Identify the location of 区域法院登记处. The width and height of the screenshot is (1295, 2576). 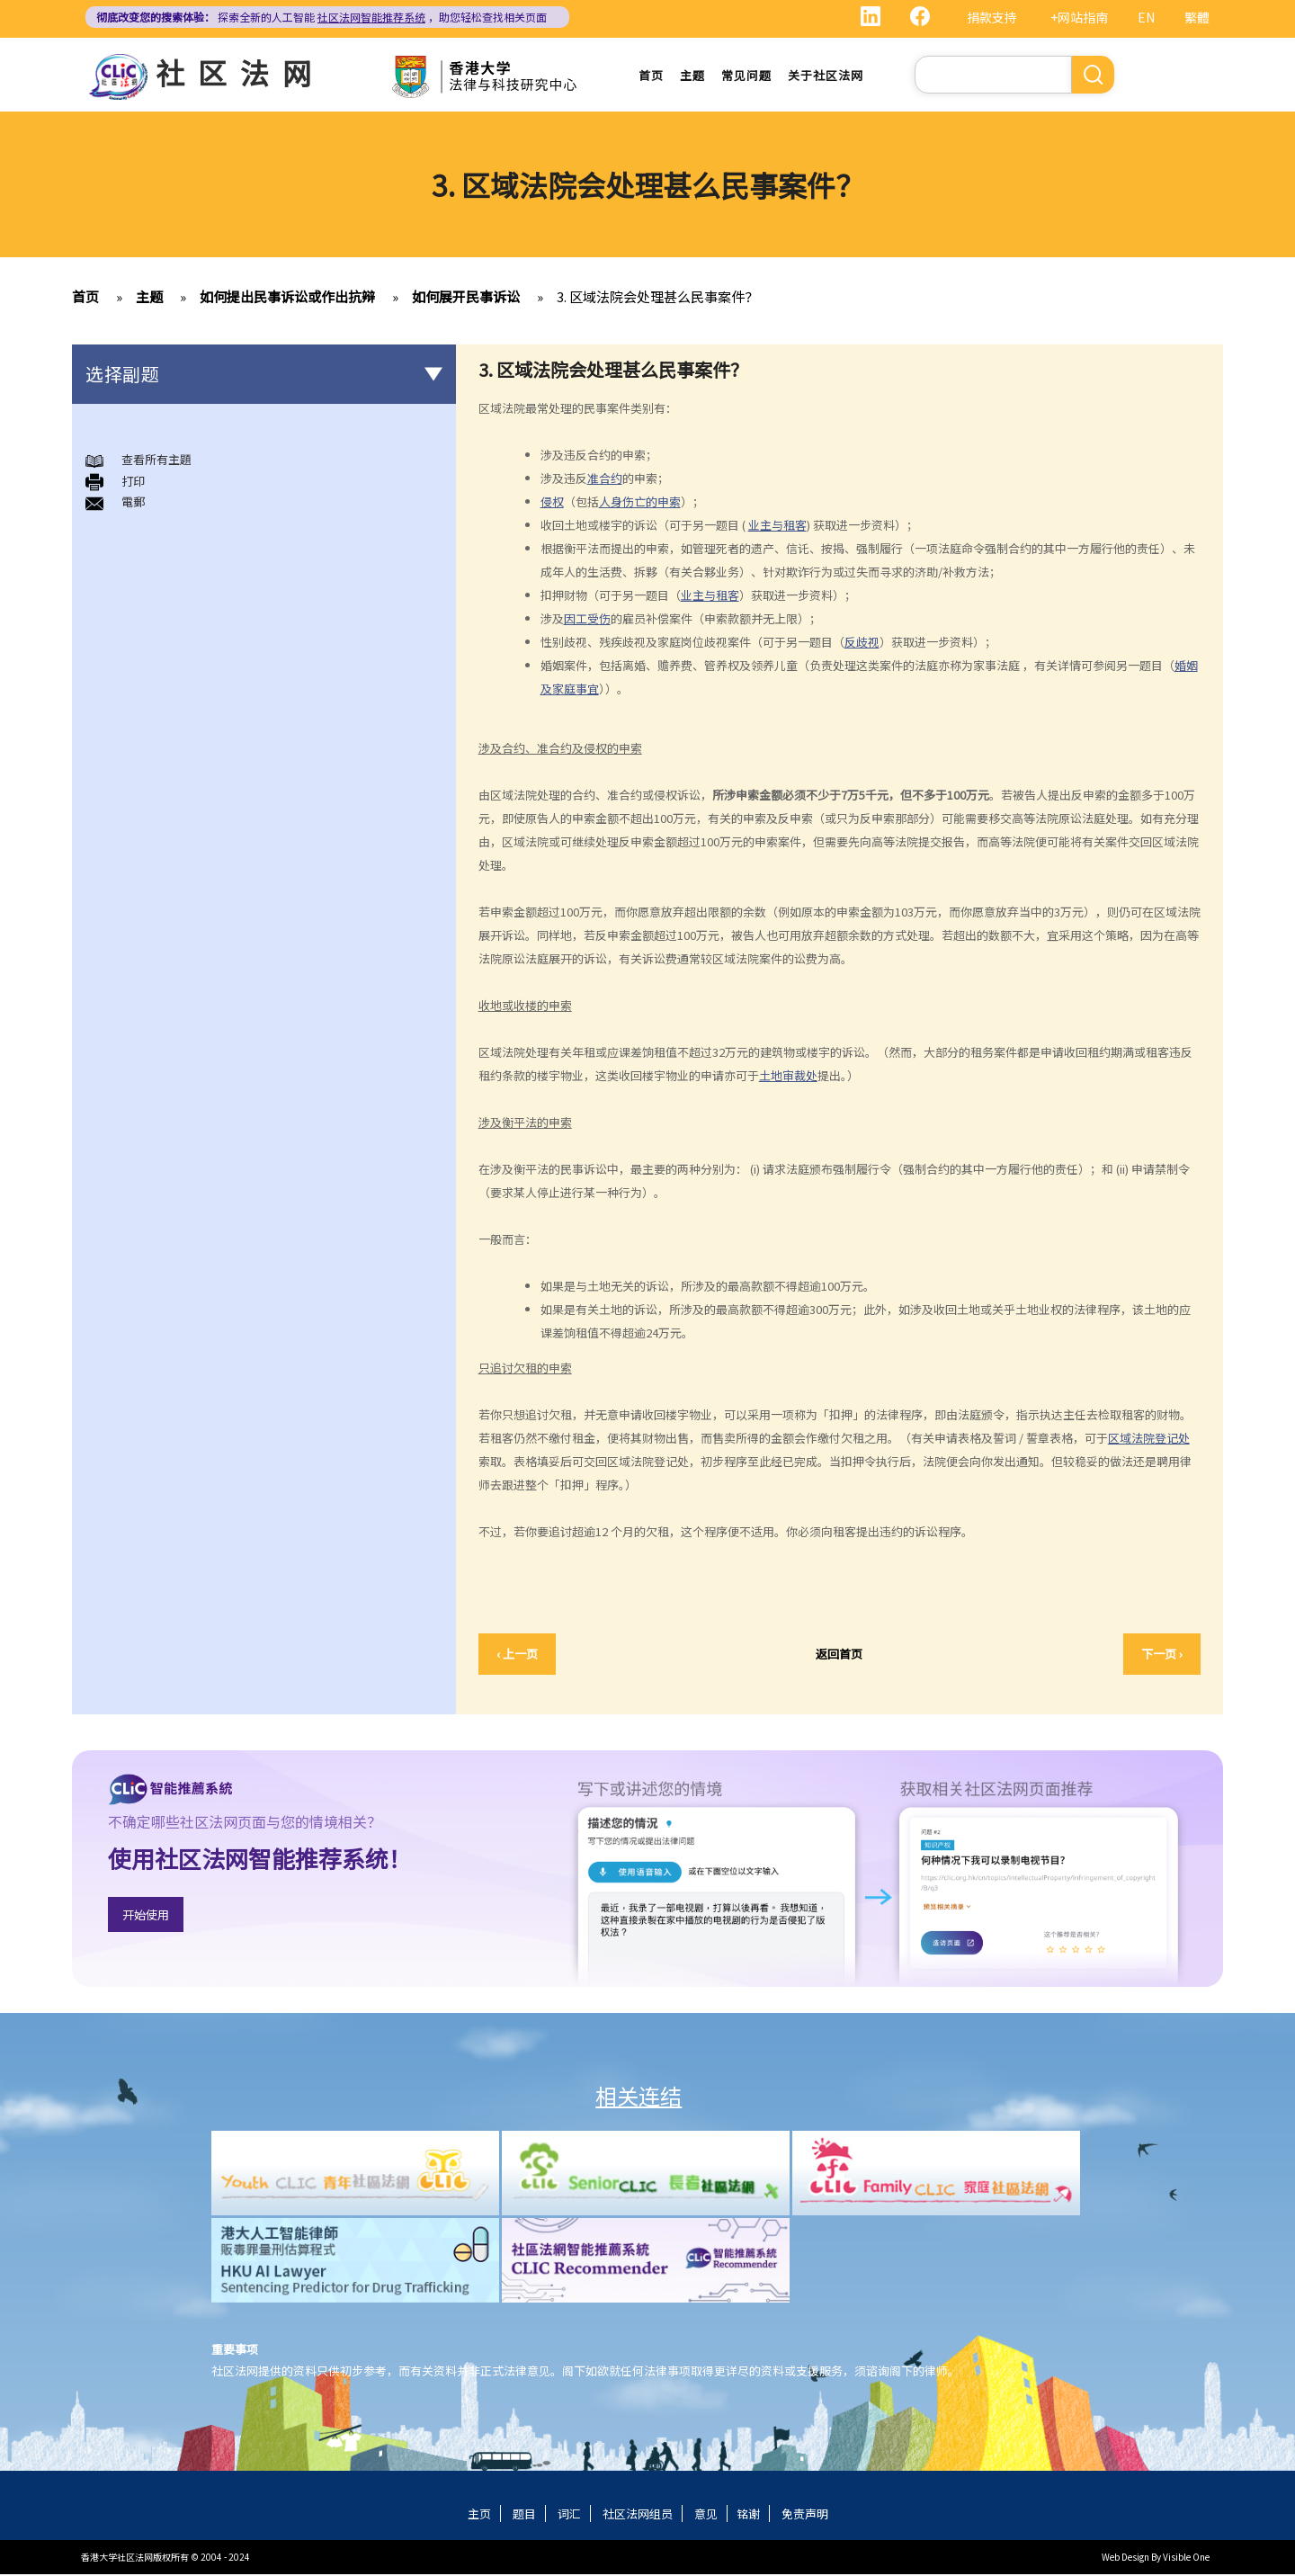
(1149, 1439).